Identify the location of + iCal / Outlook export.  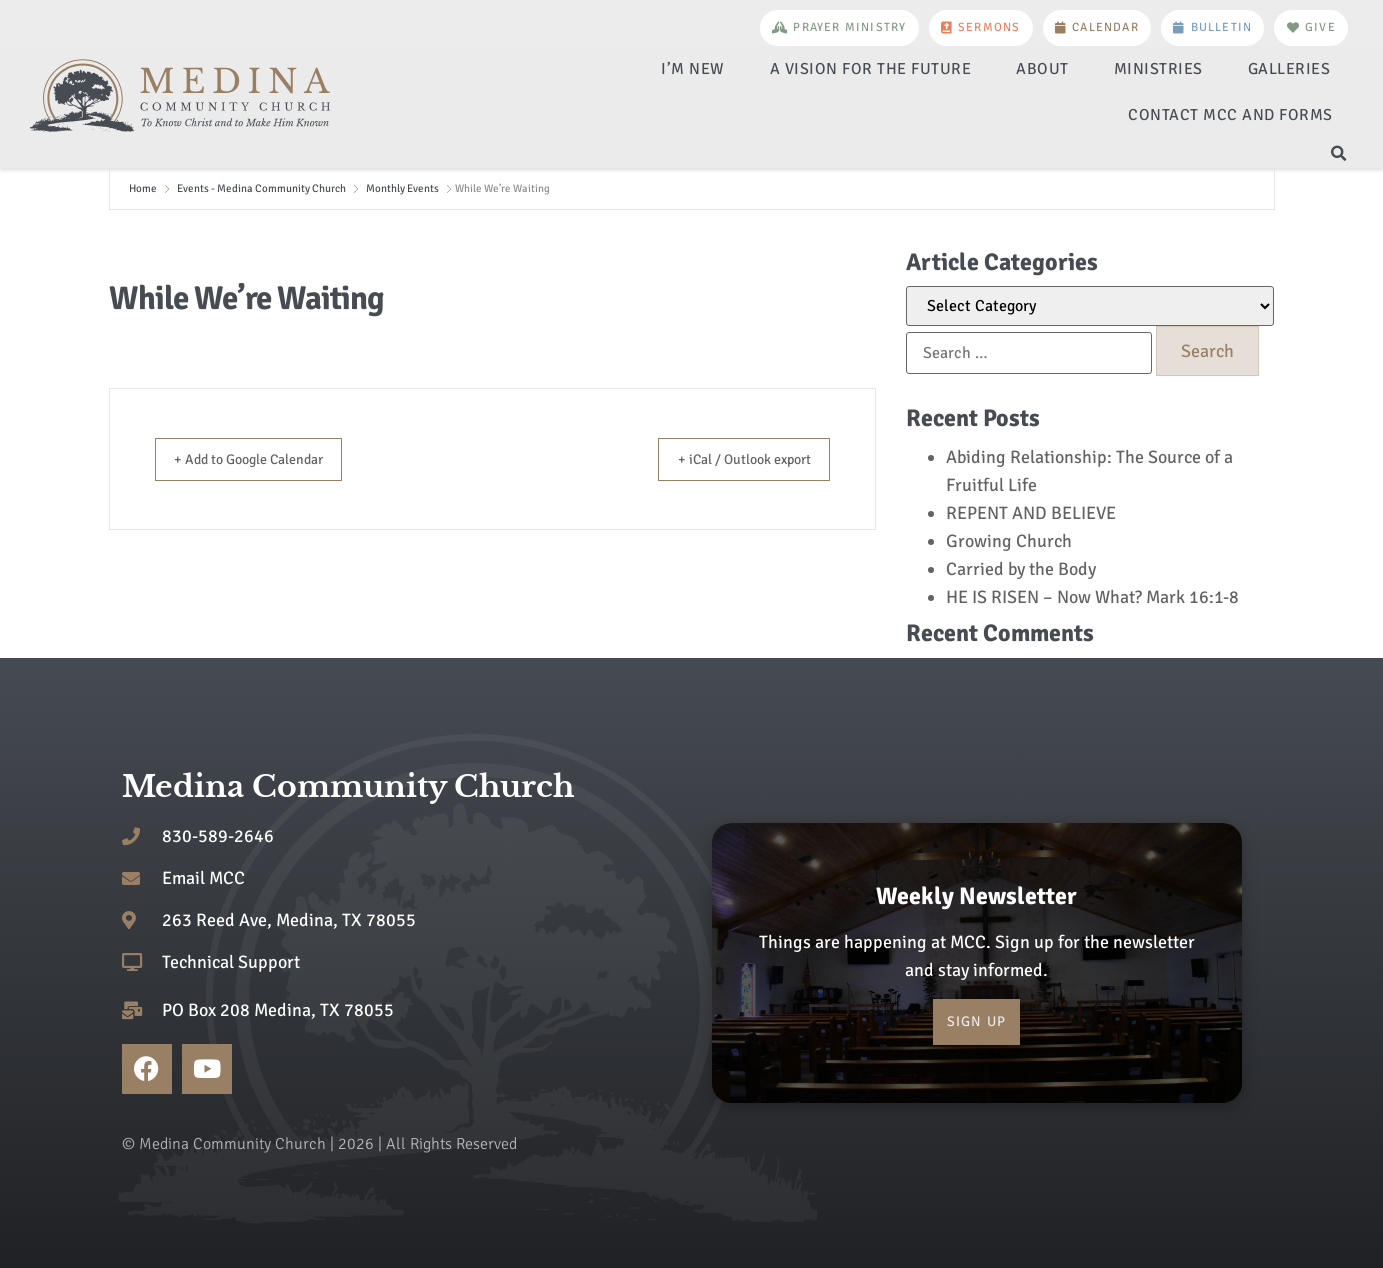
(729, 459).